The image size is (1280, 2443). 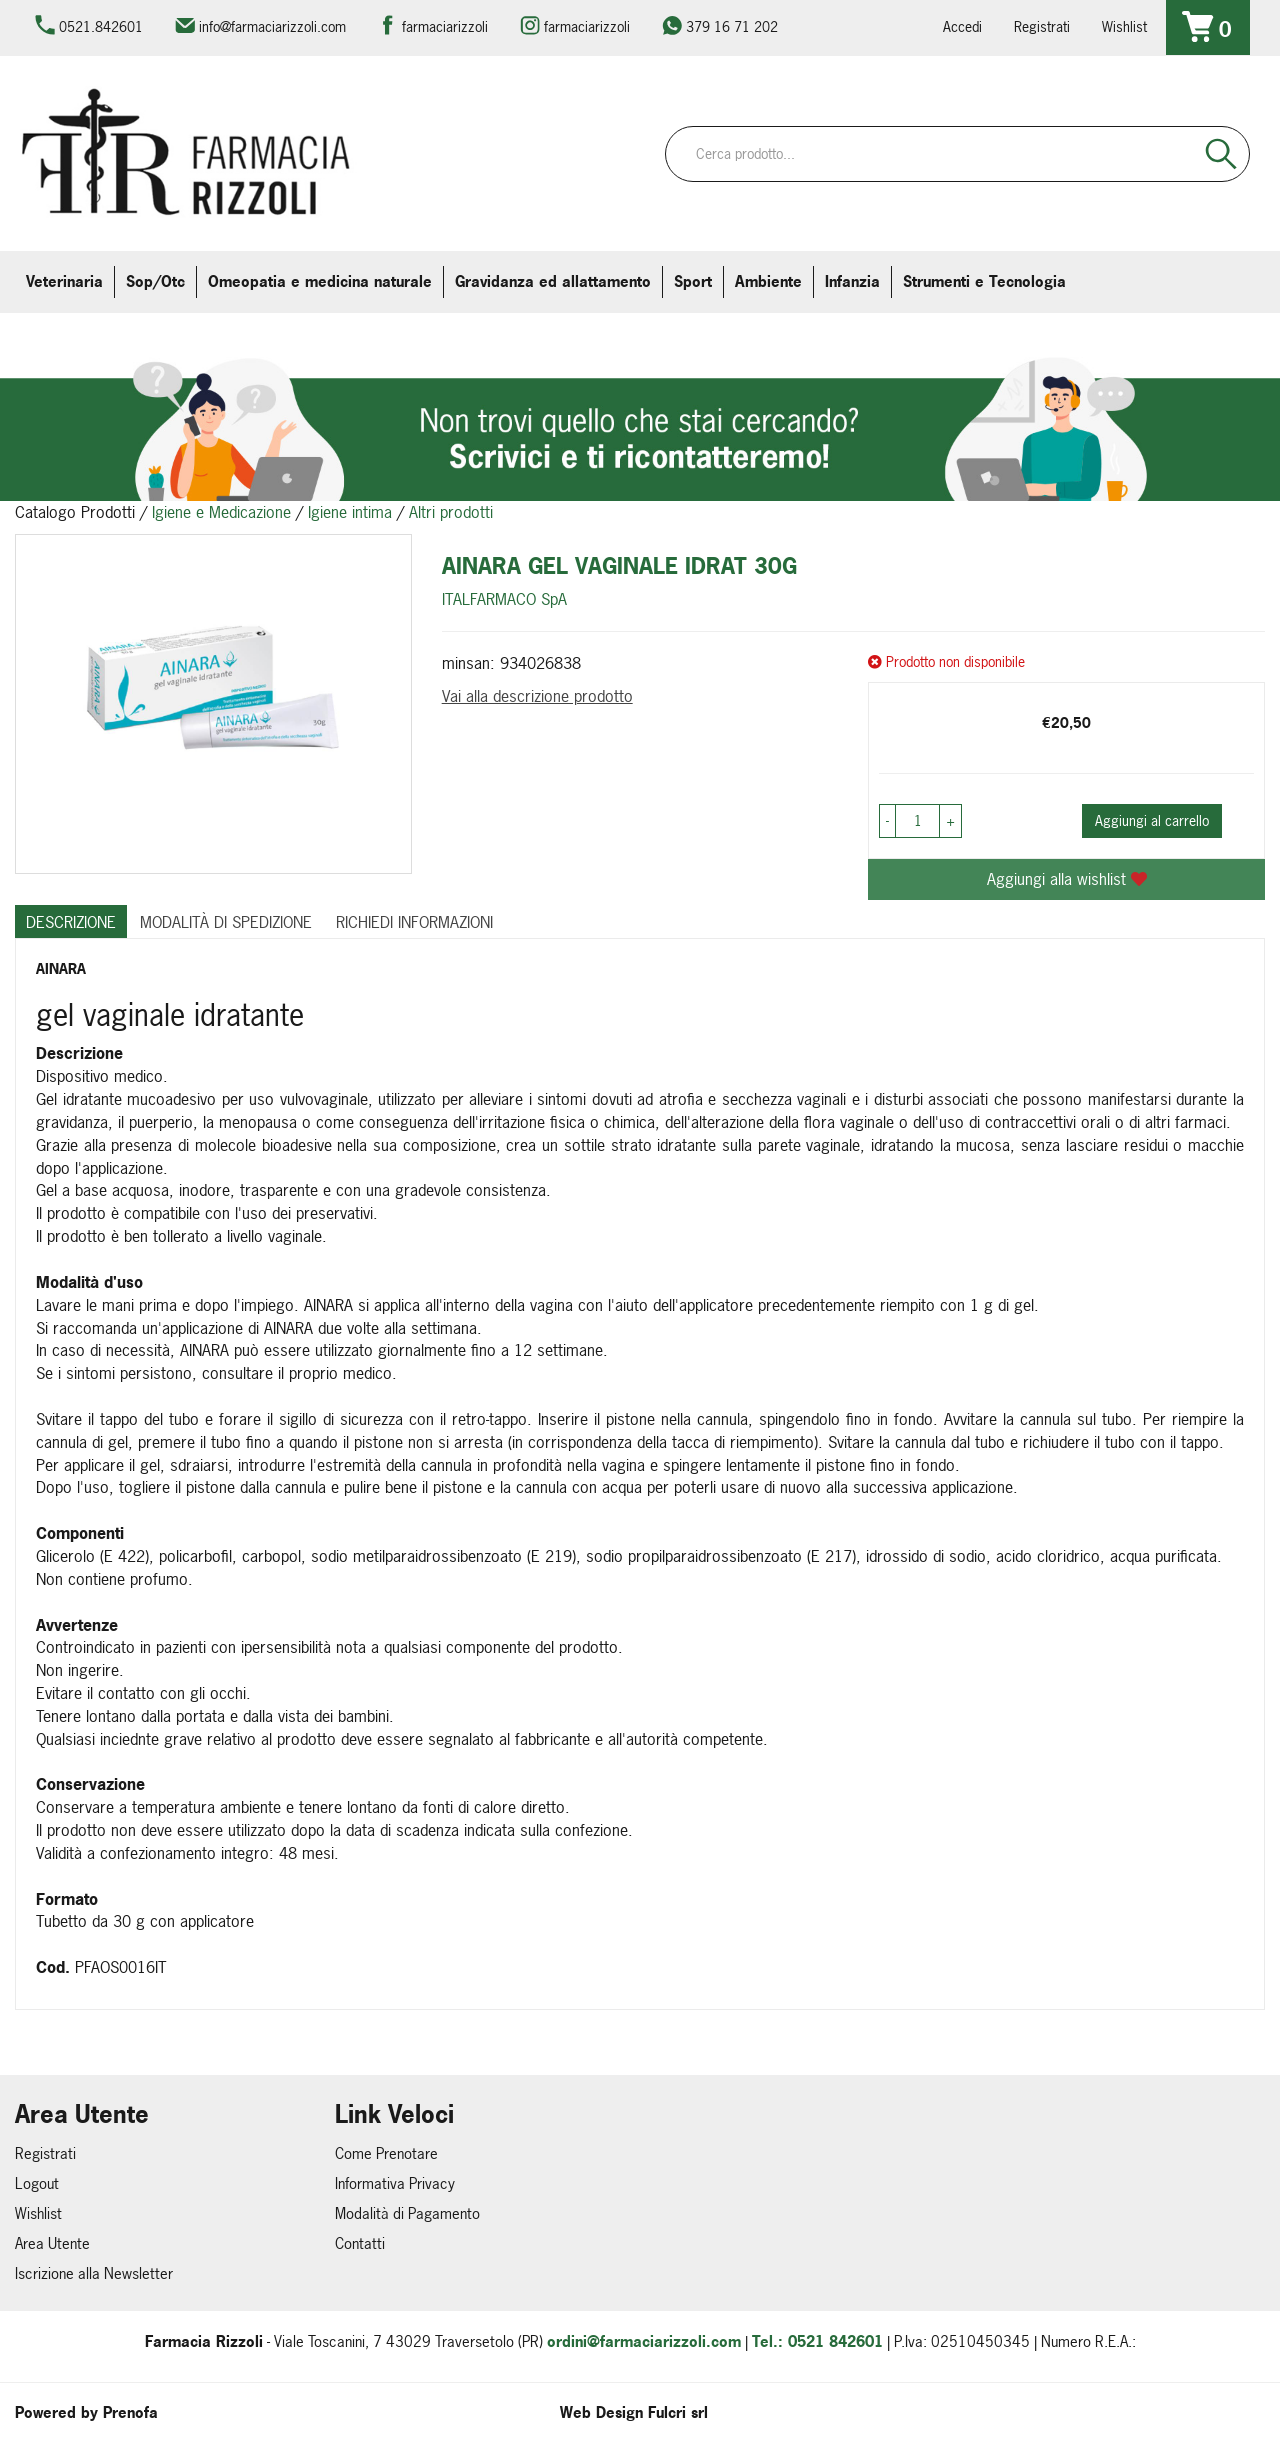 What do you see at coordinates (94, 2273) in the screenshot?
I see `Iscrizione alla Newsletter` at bounding box center [94, 2273].